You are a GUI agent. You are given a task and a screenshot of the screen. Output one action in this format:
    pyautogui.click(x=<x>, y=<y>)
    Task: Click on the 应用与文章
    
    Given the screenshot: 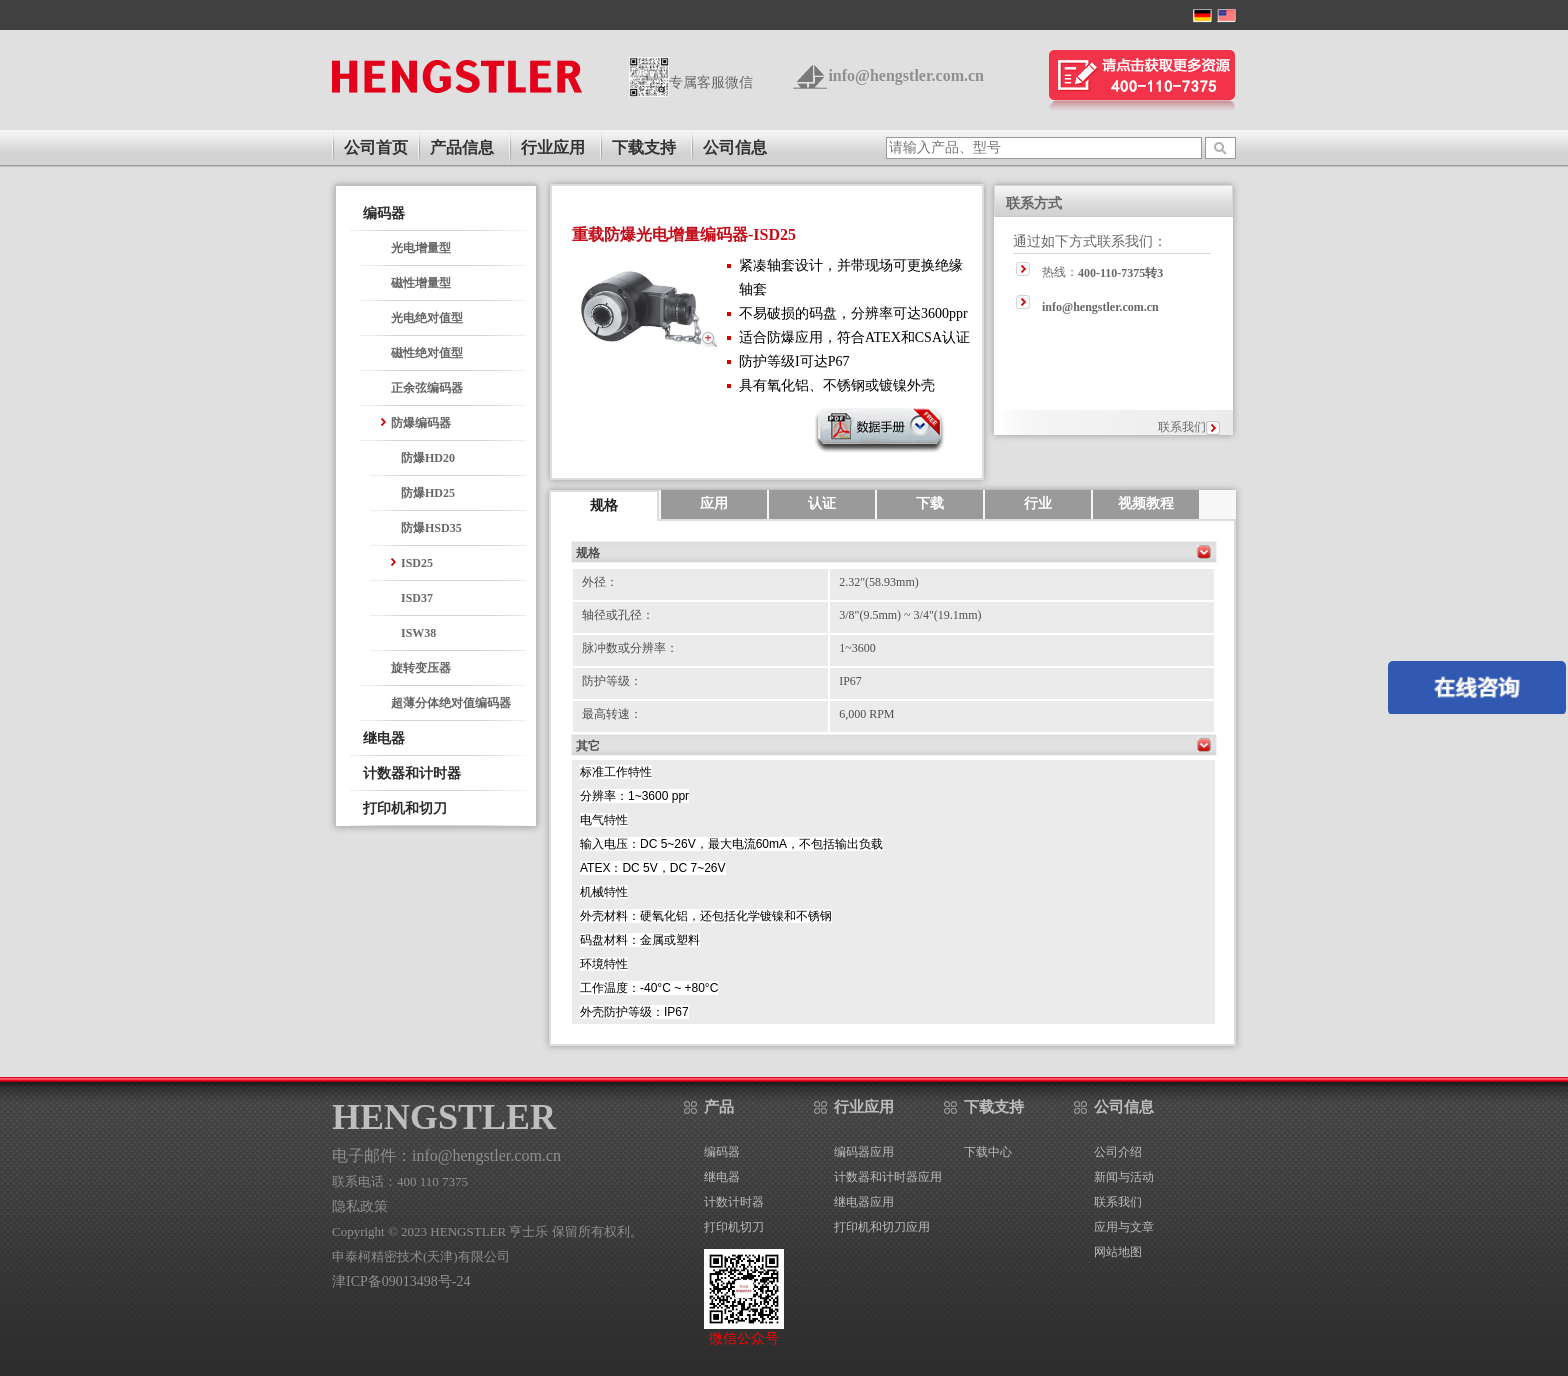 What is the action you would take?
    pyautogui.click(x=1124, y=1227)
    